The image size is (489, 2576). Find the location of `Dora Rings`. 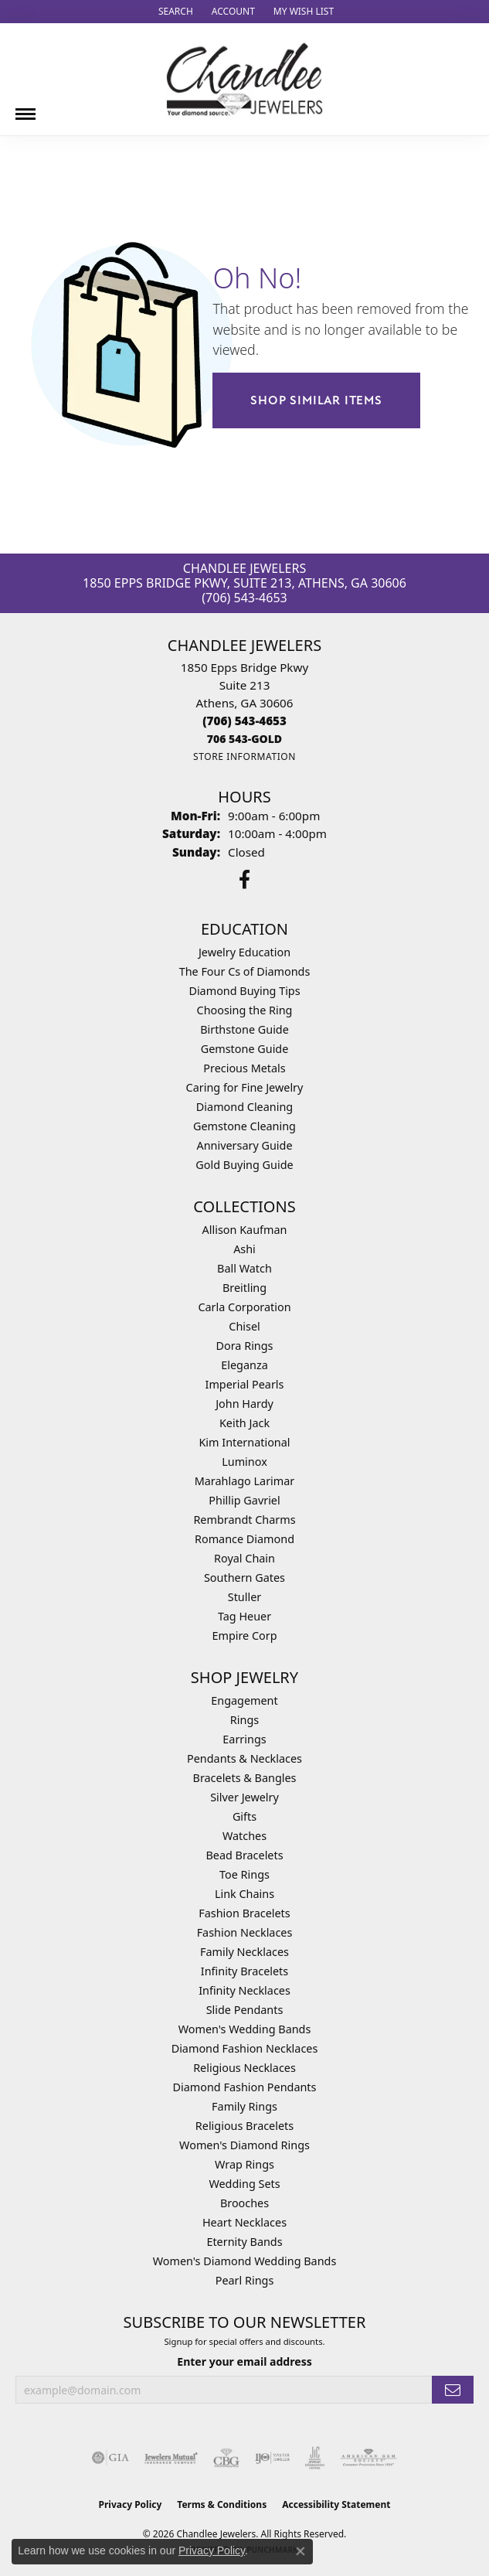

Dora Rings is located at coordinates (244, 1345).